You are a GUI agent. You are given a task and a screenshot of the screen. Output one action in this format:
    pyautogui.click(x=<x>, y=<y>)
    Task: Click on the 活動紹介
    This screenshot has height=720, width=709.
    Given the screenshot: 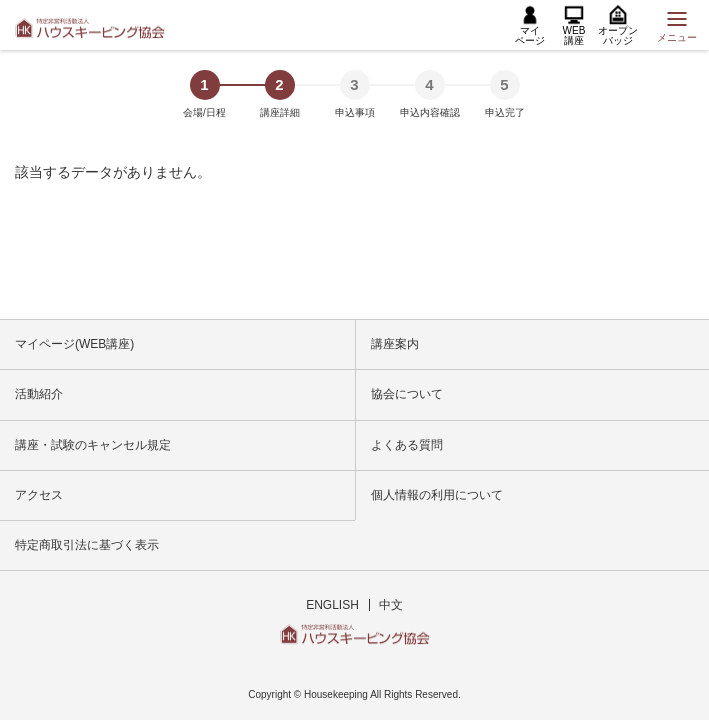 What is the action you would take?
    pyautogui.click(x=39, y=394)
    